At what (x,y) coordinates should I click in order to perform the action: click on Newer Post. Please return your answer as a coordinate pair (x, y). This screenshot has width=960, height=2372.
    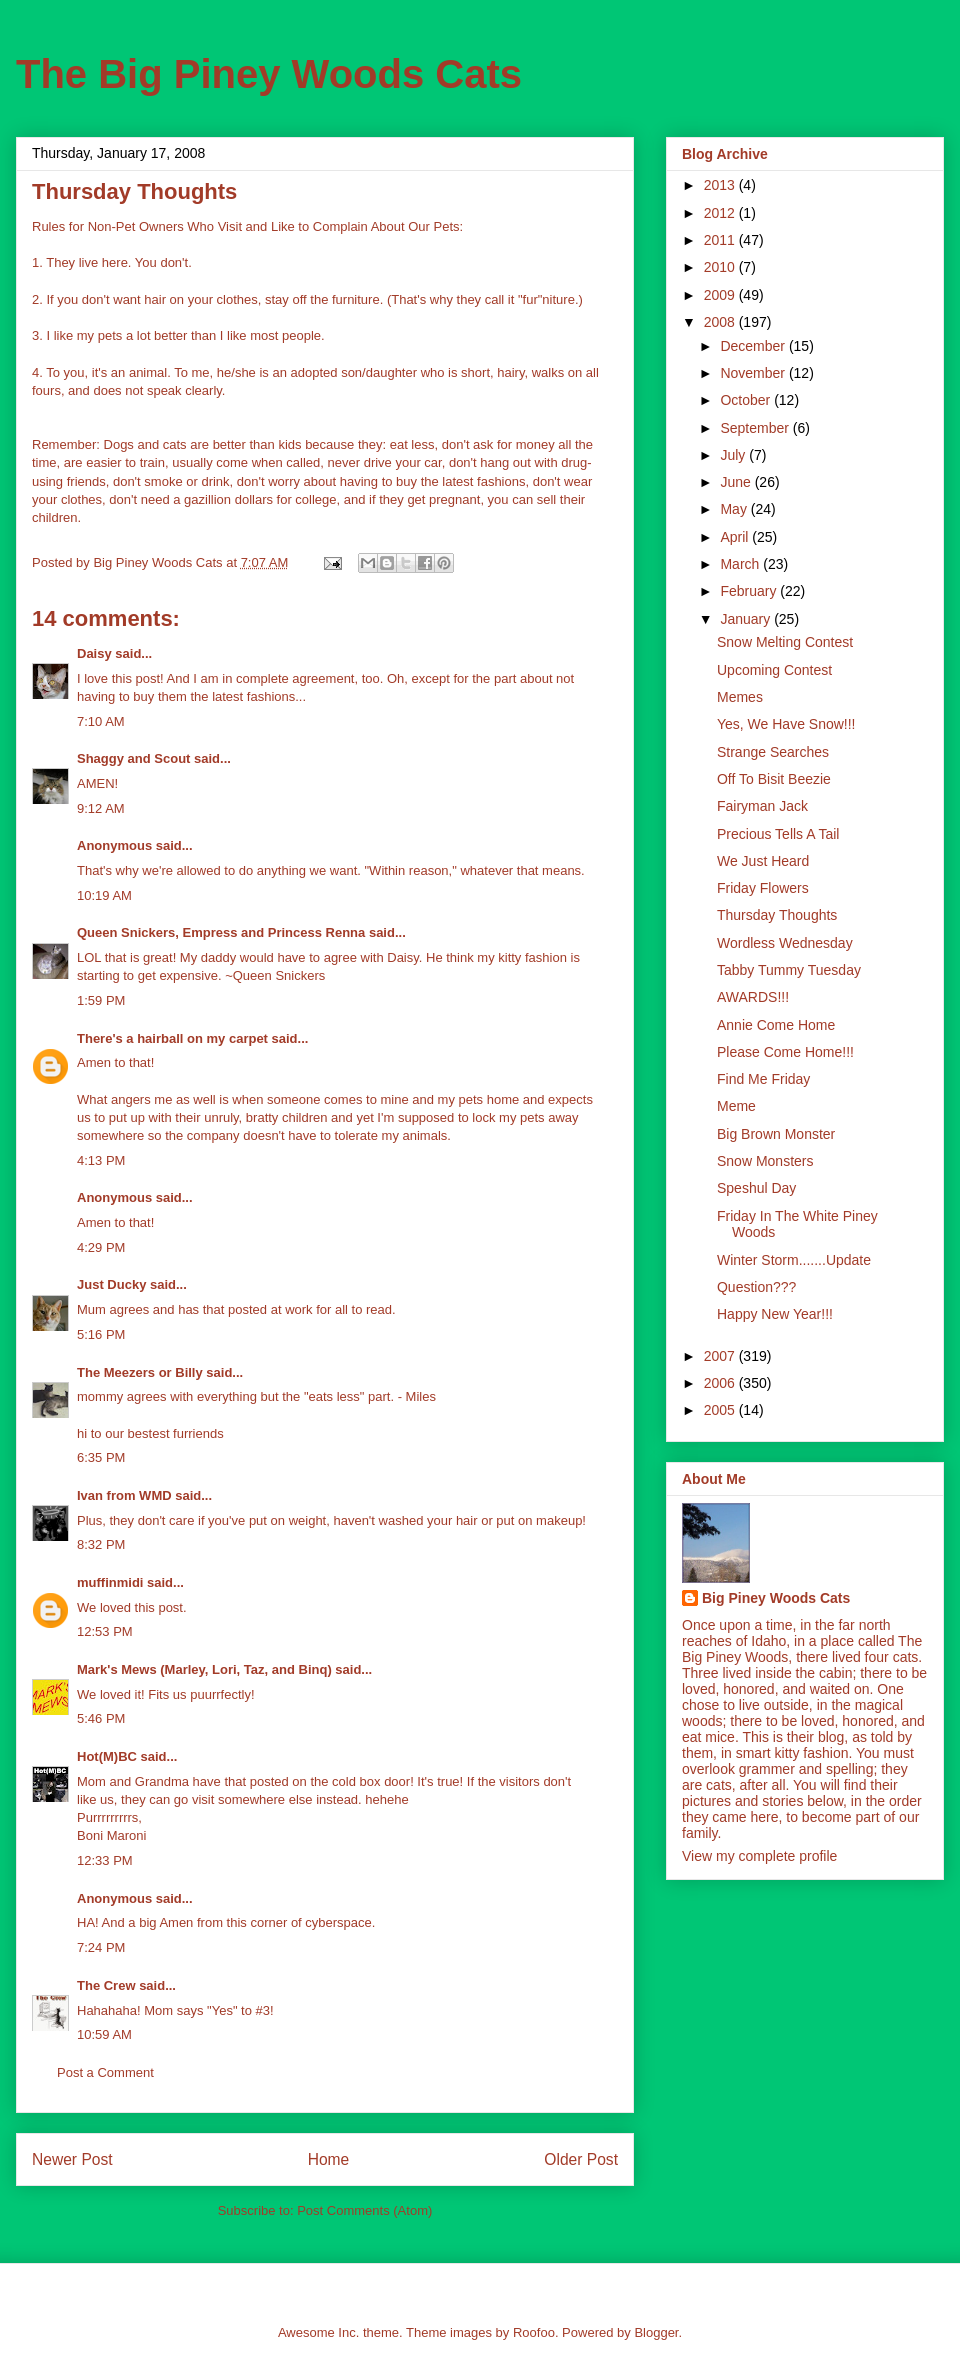
    Looking at the image, I should click on (72, 2159).